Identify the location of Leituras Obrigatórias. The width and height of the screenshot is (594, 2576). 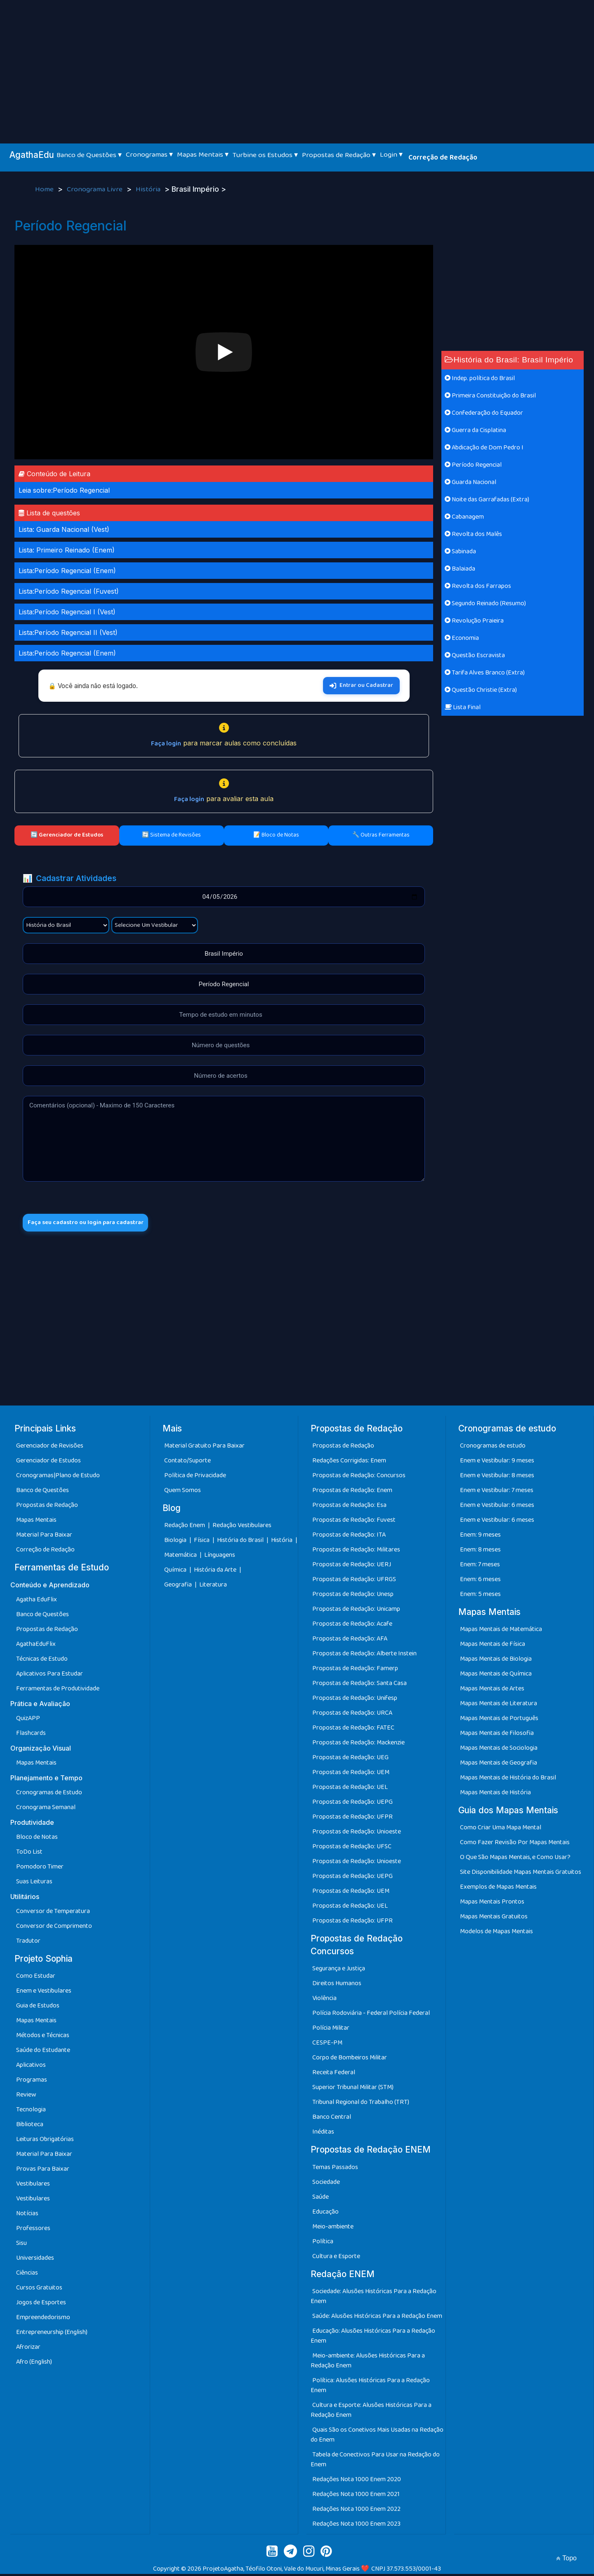
(45, 2141).